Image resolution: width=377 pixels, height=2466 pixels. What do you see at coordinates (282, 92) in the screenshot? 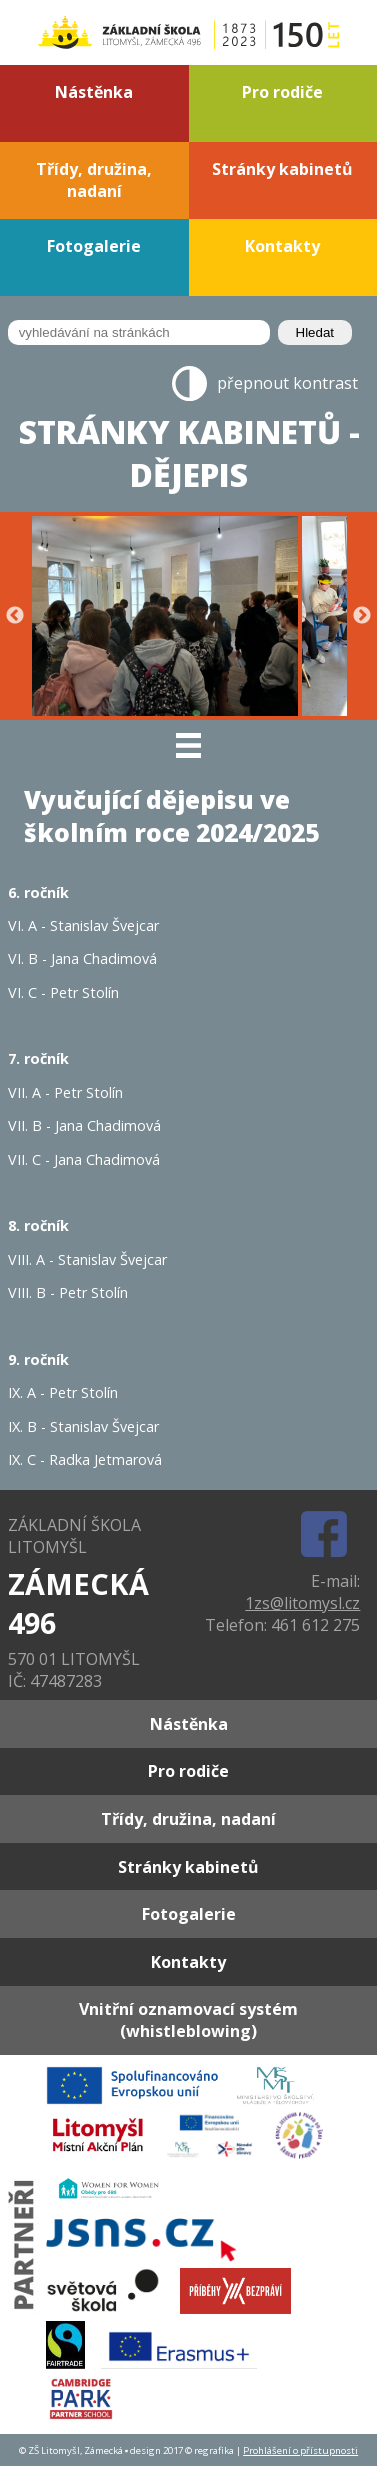
I see `Pro rodiče` at bounding box center [282, 92].